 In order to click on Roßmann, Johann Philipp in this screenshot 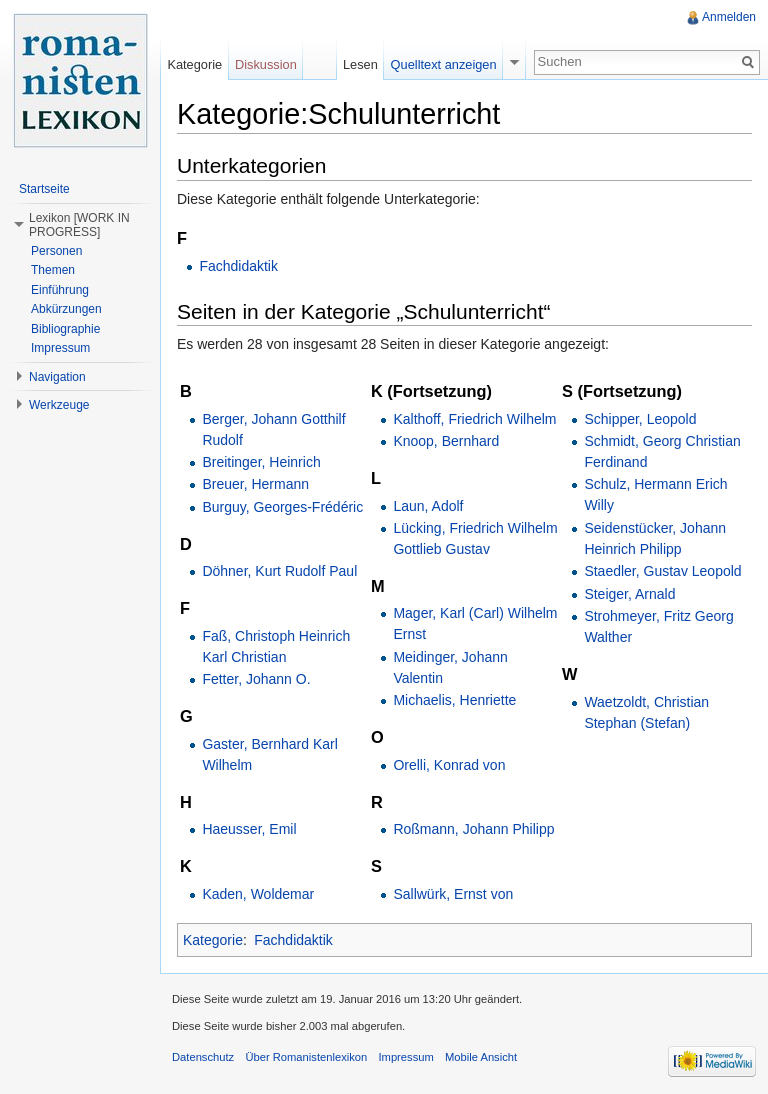, I will do `click(473, 829)`.